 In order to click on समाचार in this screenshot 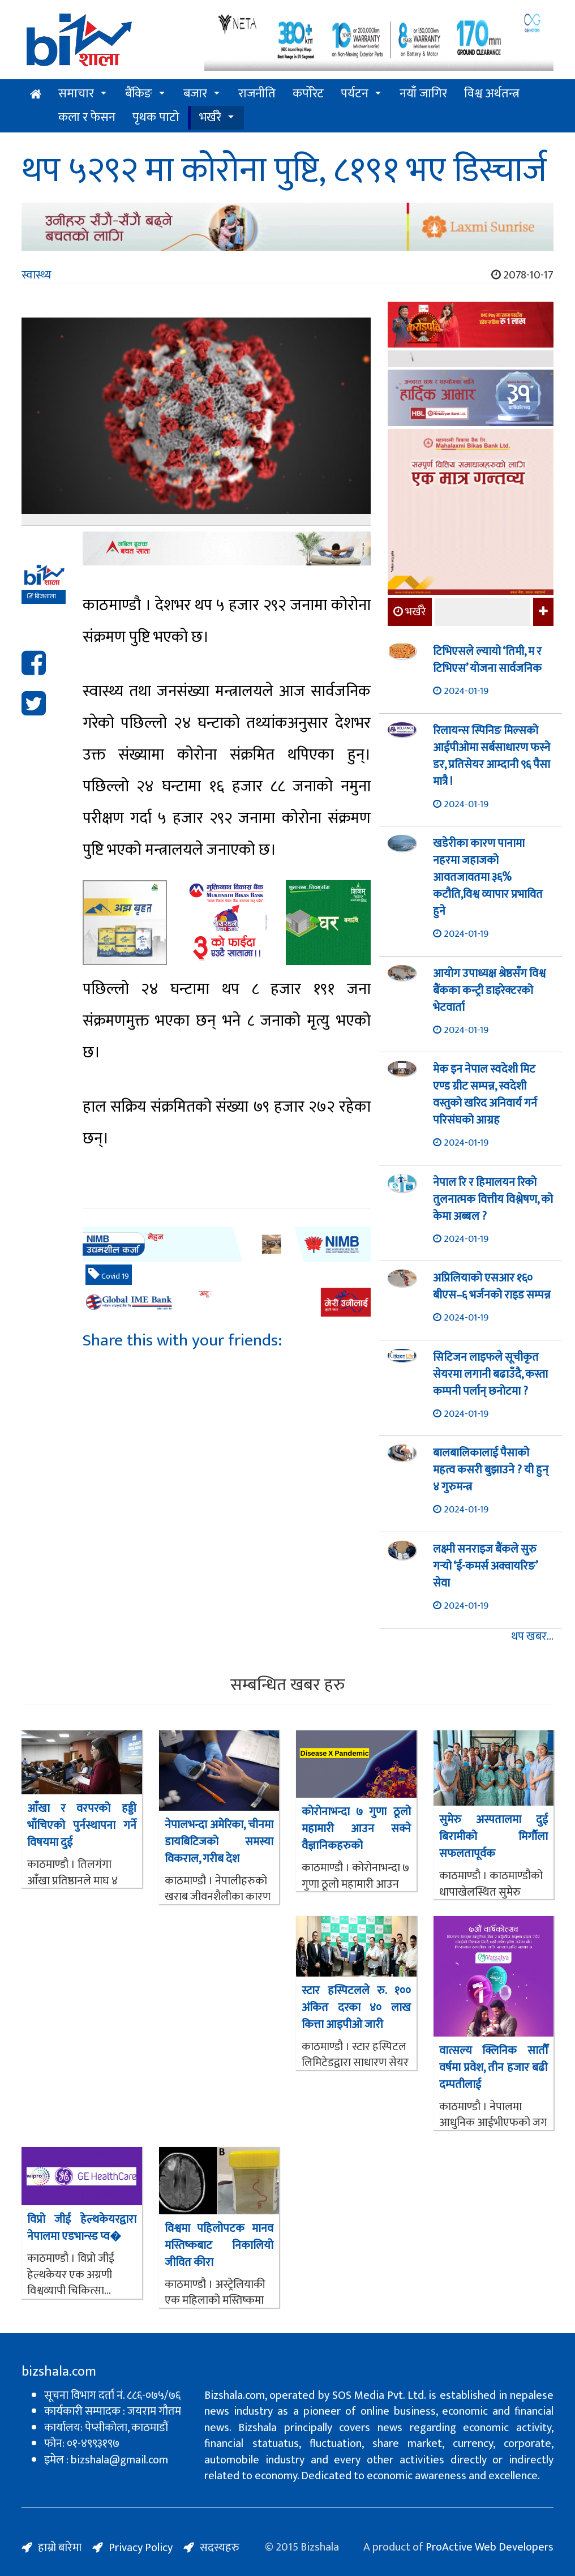, I will do `click(76, 93)`.